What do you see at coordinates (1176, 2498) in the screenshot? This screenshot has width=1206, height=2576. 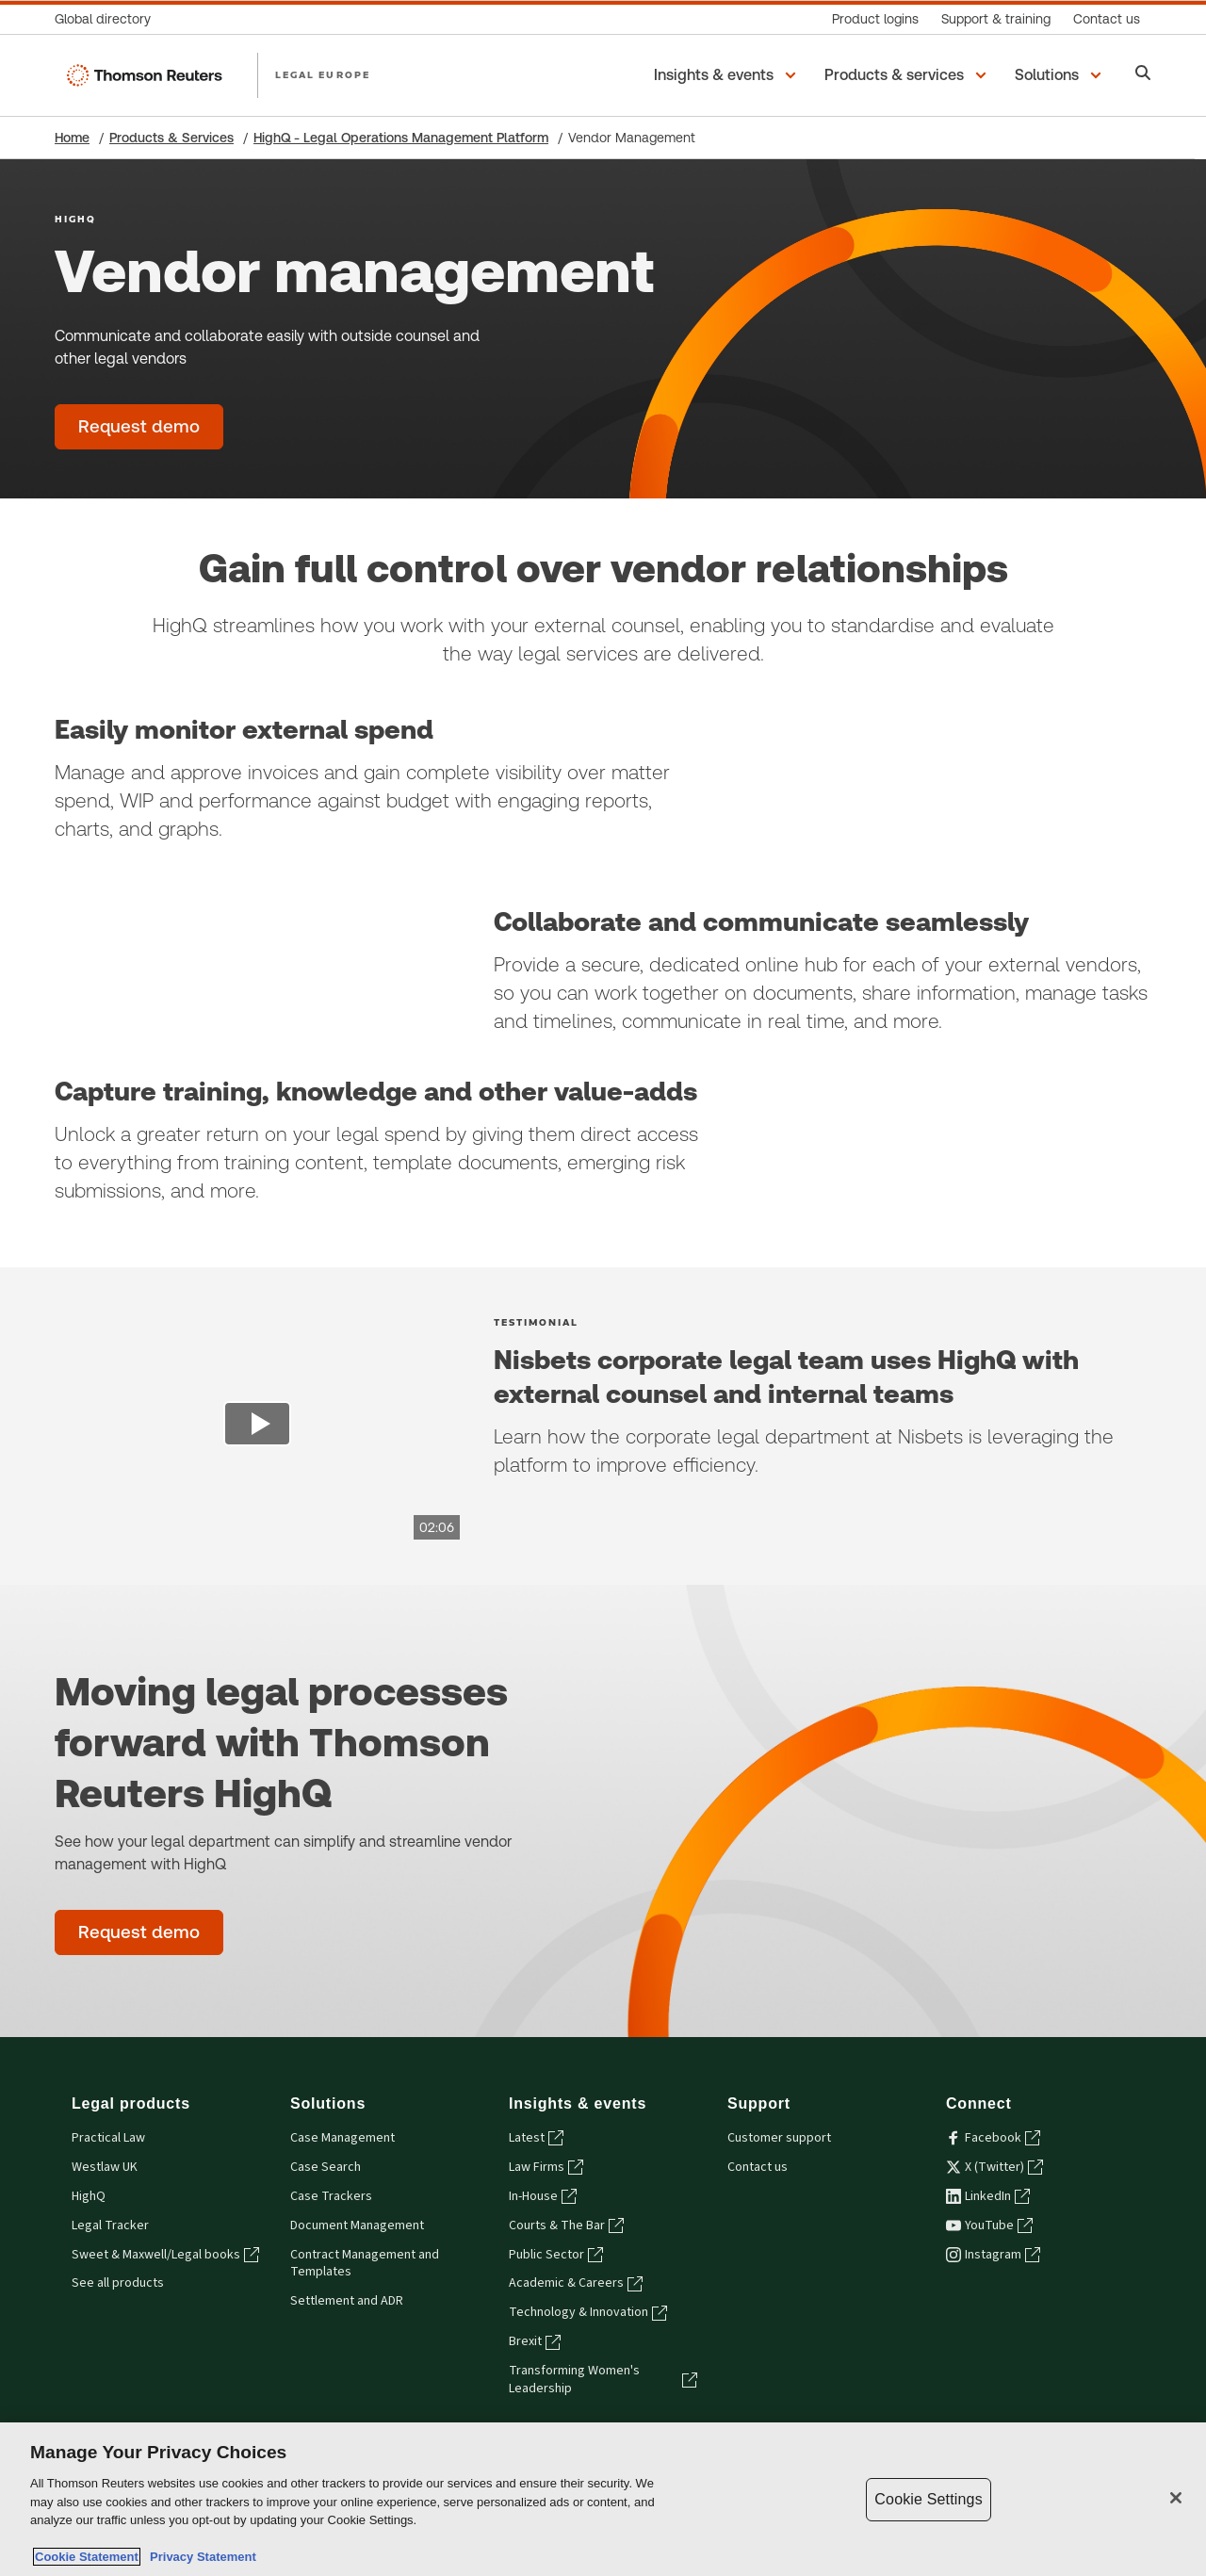 I see `[Close]` at bounding box center [1176, 2498].